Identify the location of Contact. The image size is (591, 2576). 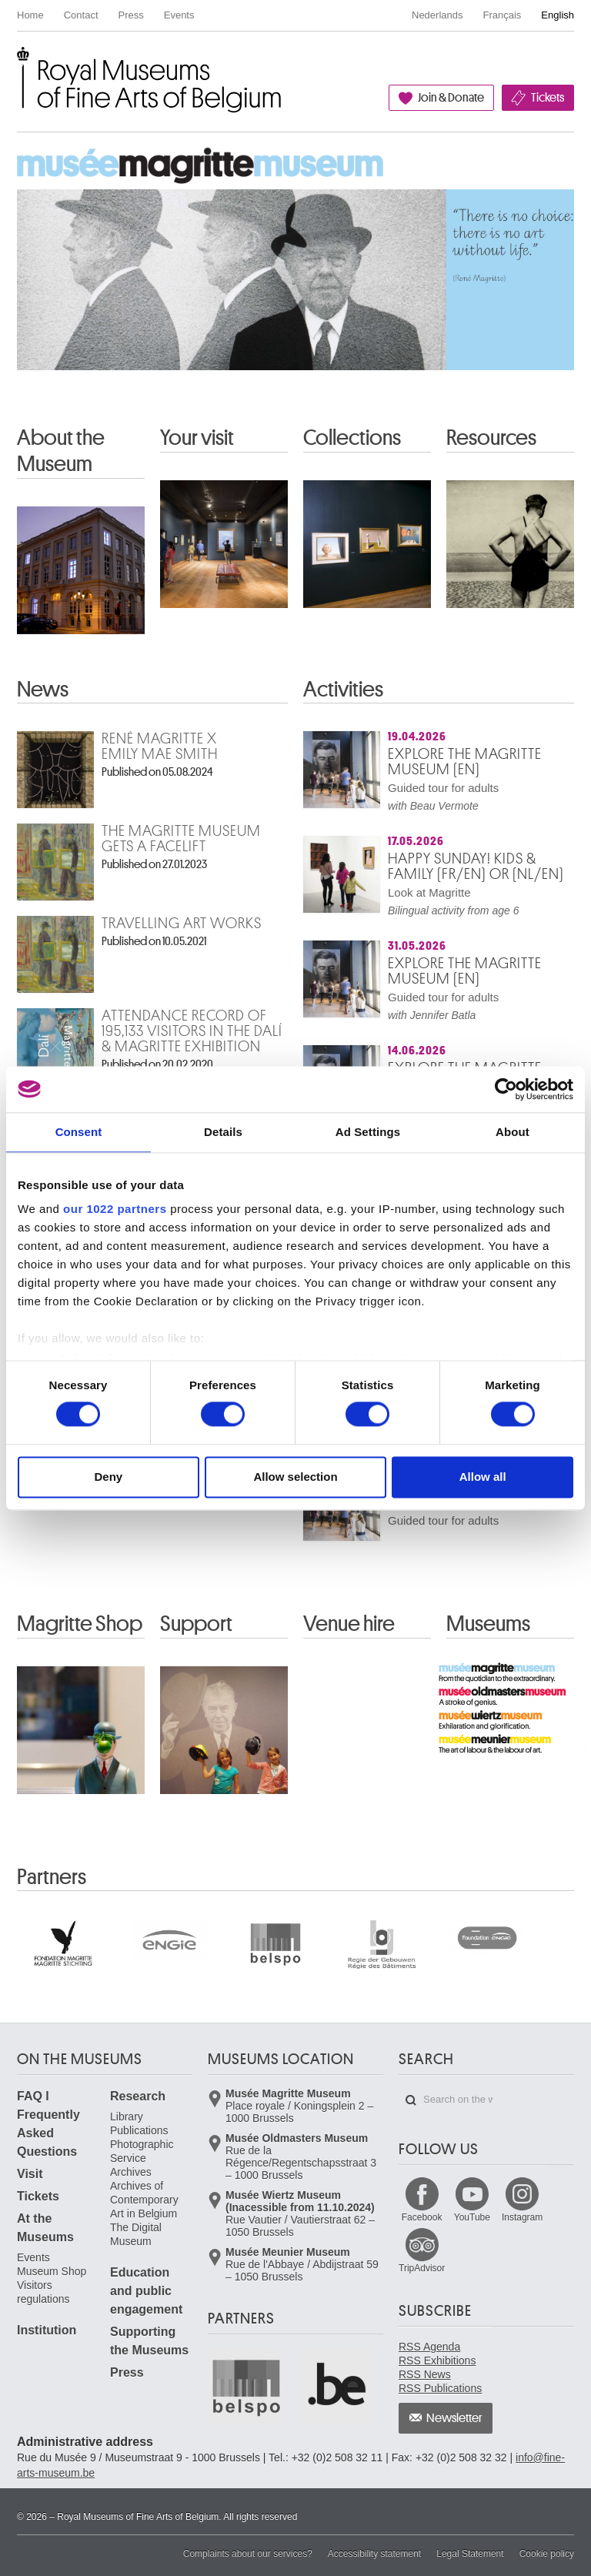
(81, 15).